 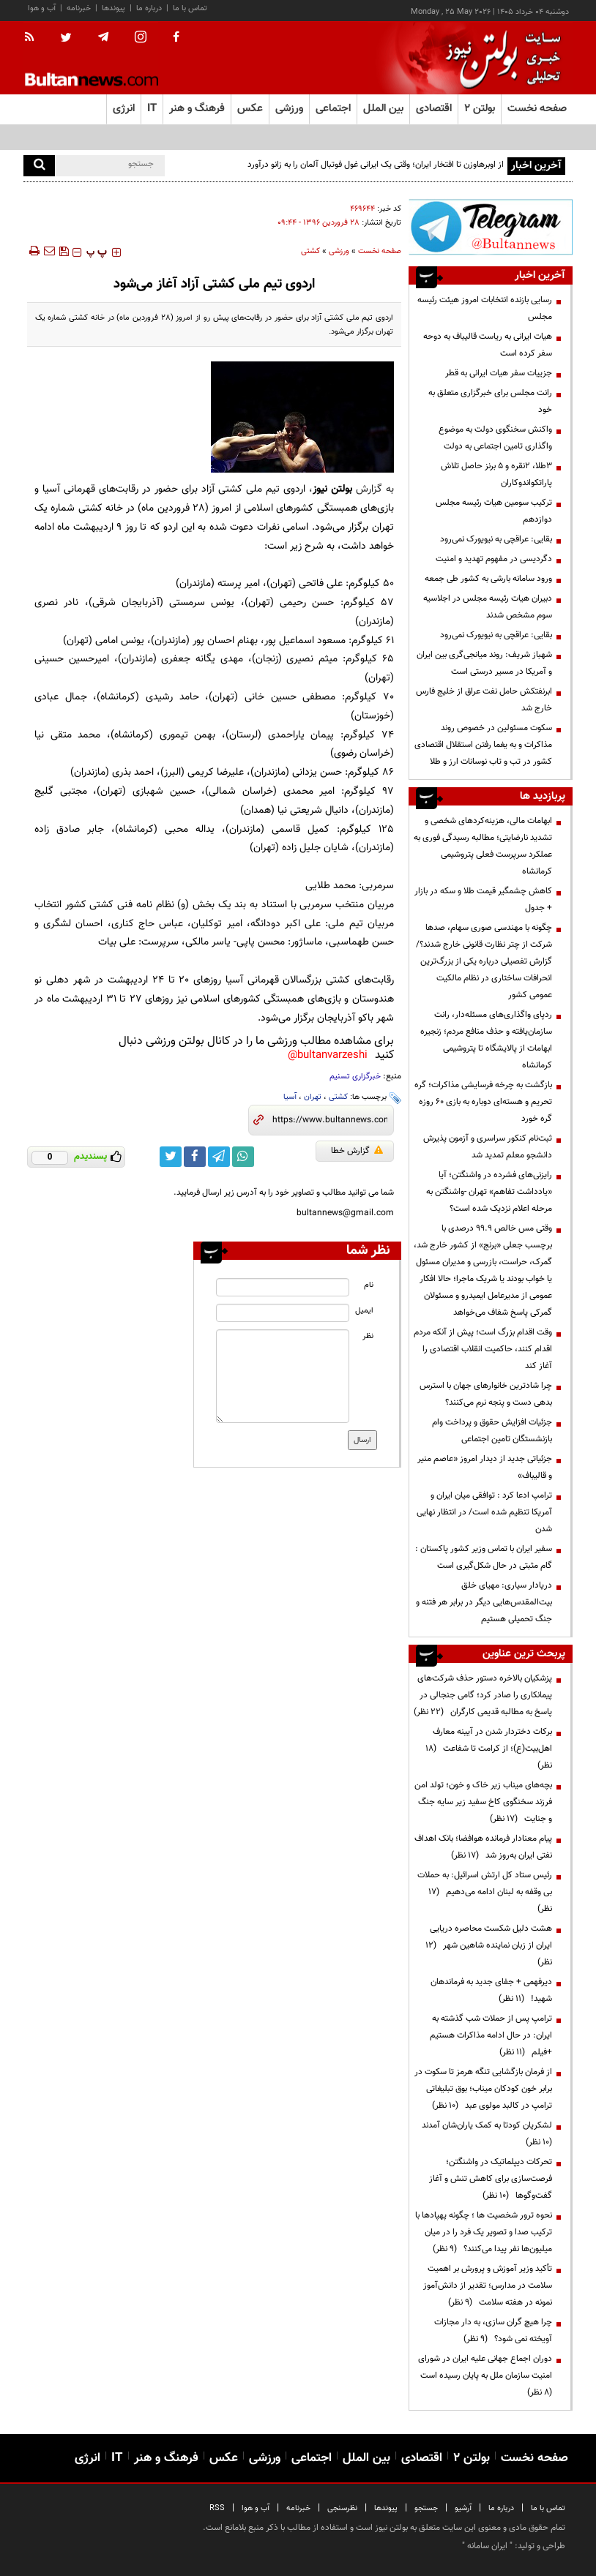 What do you see at coordinates (368, 1285) in the screenshot?
I see `نام` at bounding box center [368, 1285].